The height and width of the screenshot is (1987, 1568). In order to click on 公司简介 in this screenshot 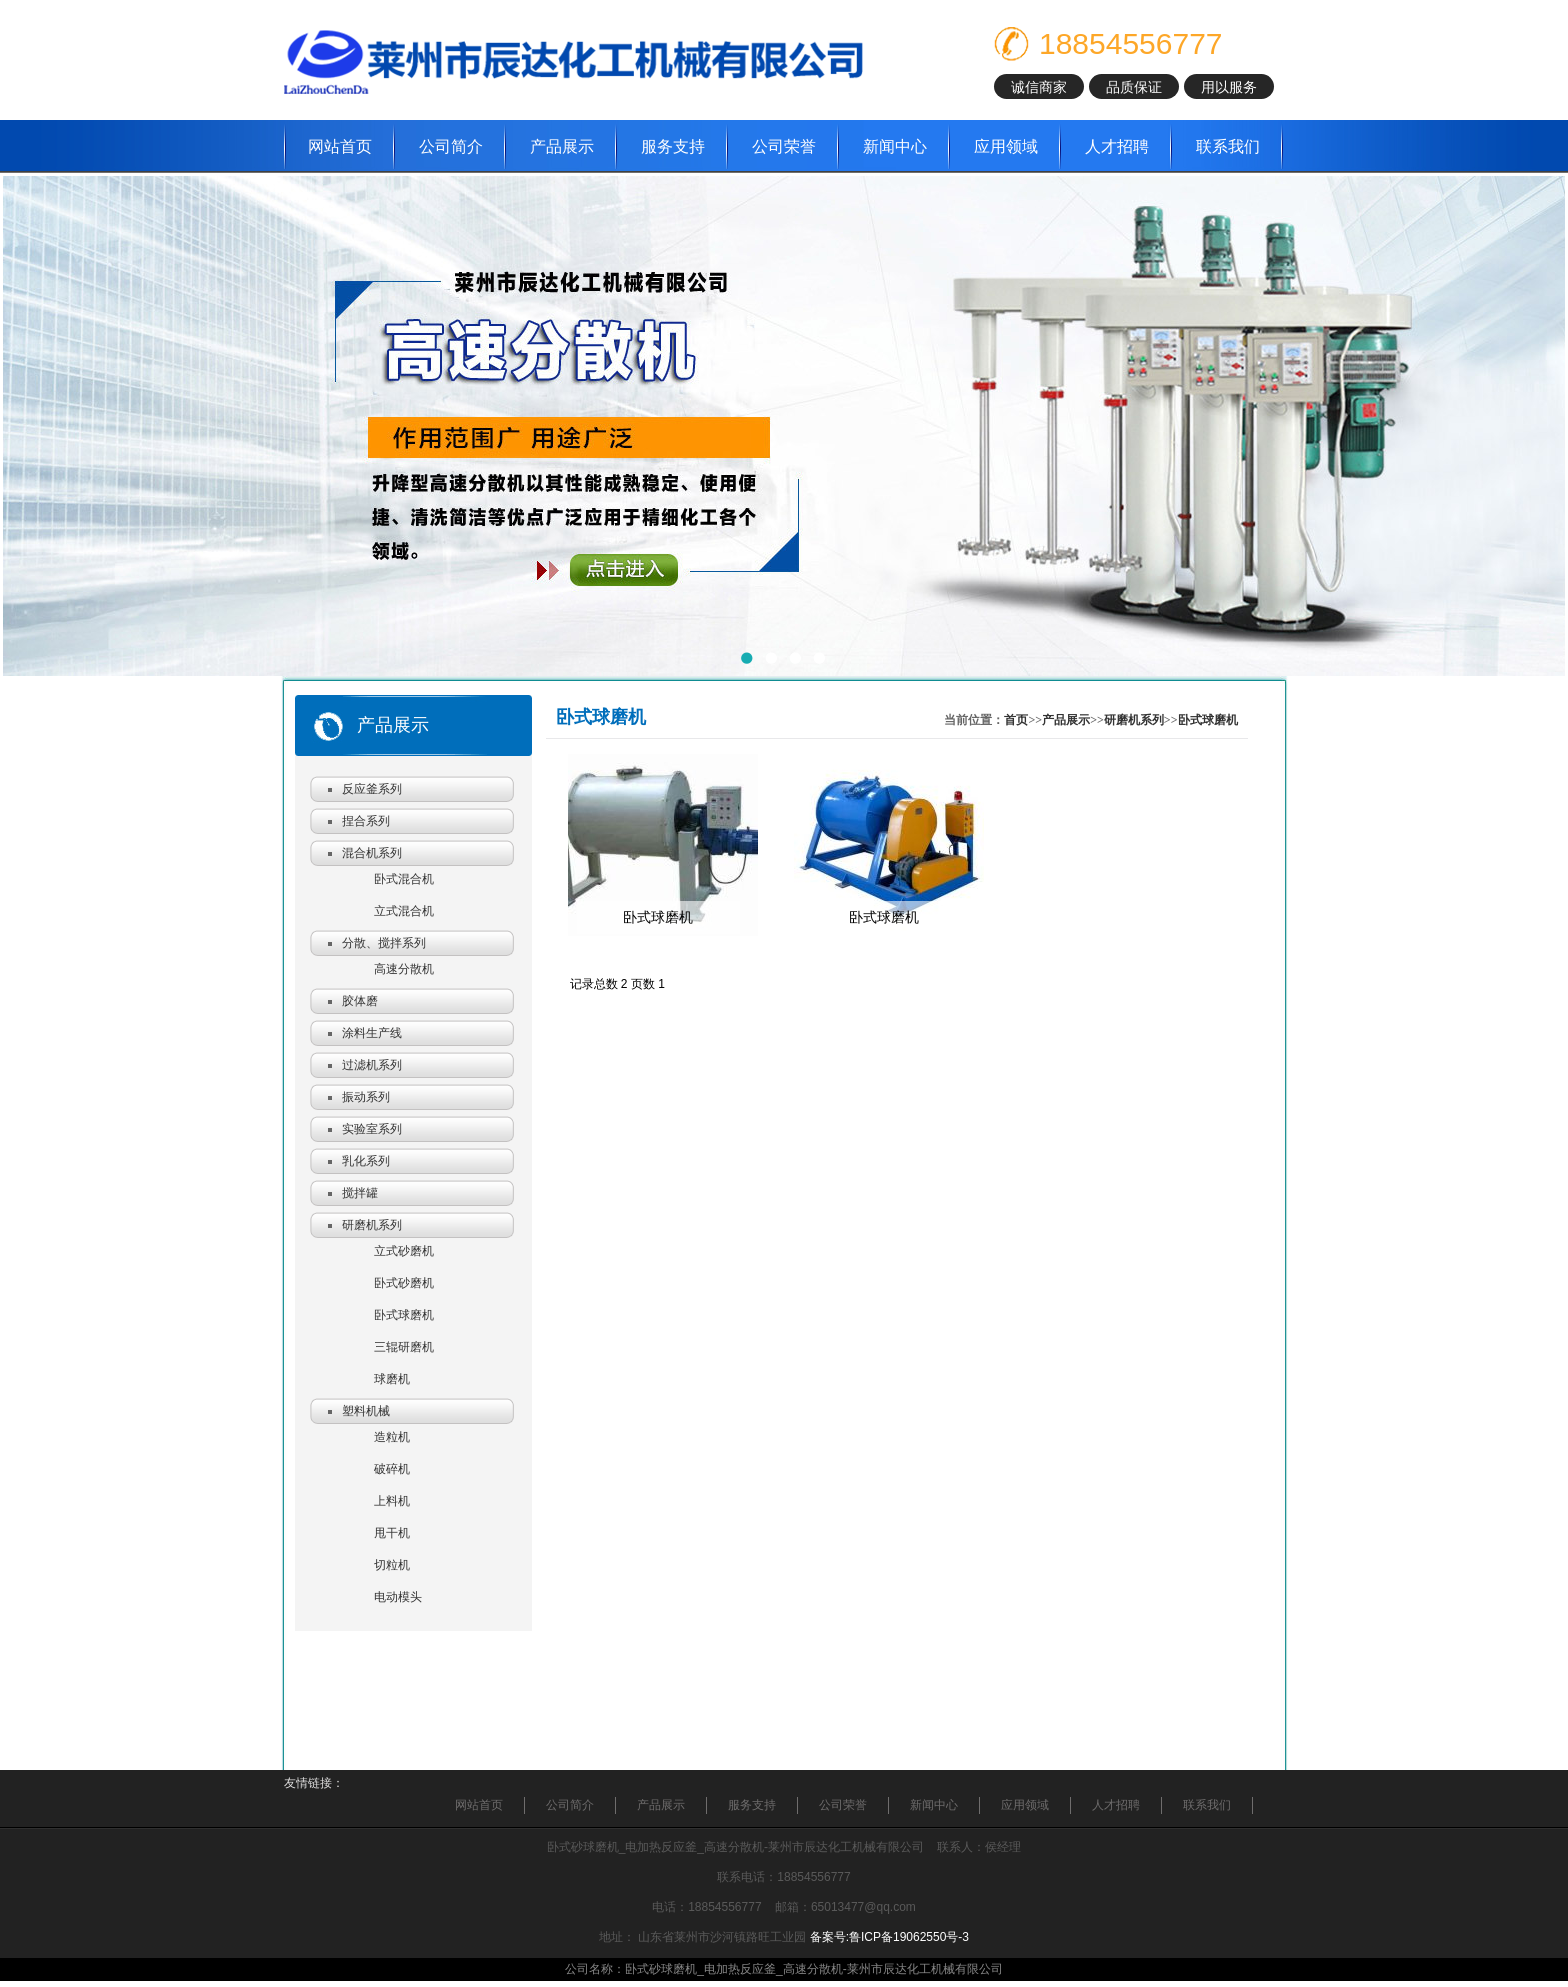, I will do `click(451, 146)`.